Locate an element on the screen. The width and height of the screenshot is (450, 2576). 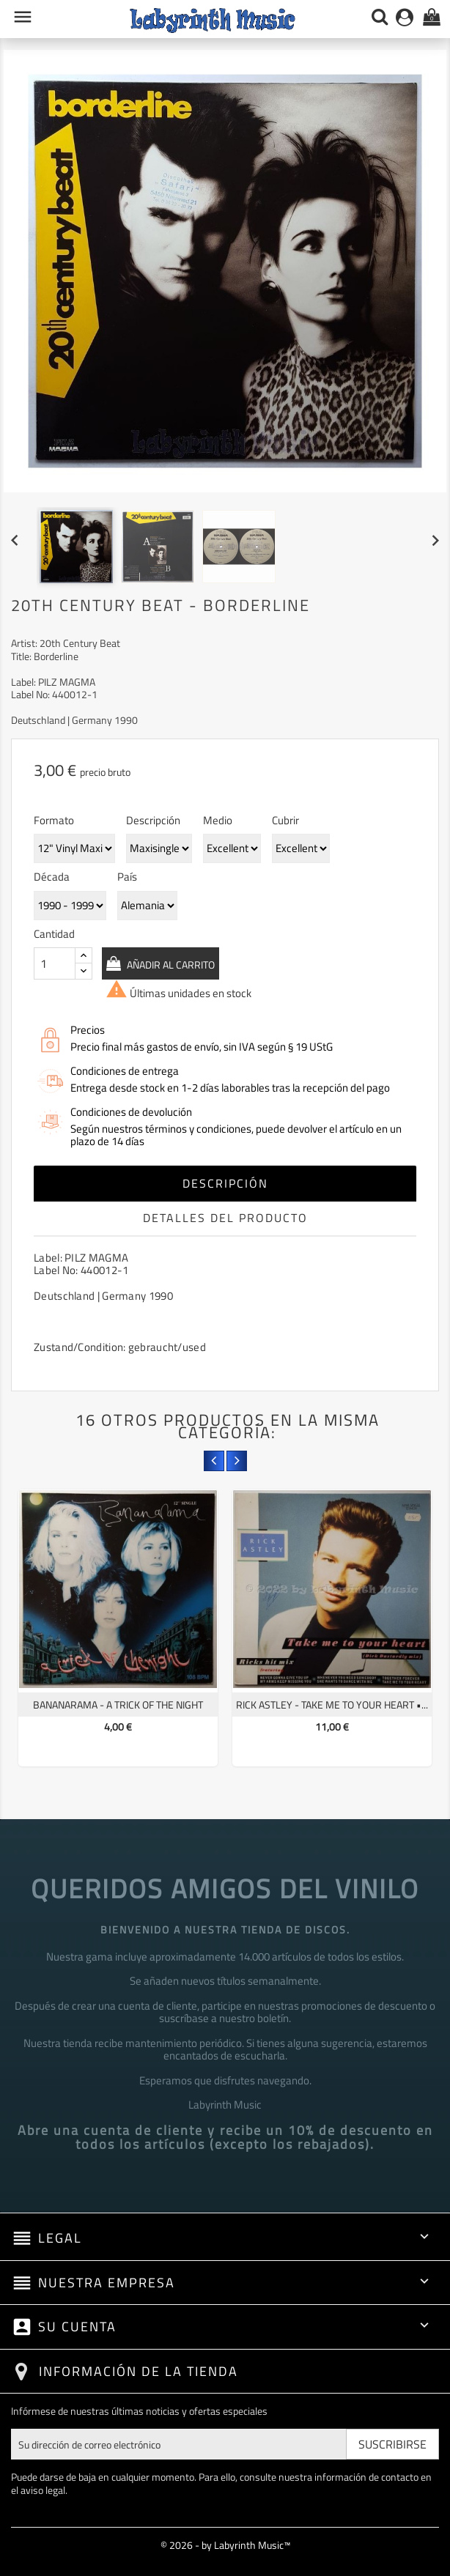
Bananarama - A Trick Of The Night is located at coordinates (118, 1704).